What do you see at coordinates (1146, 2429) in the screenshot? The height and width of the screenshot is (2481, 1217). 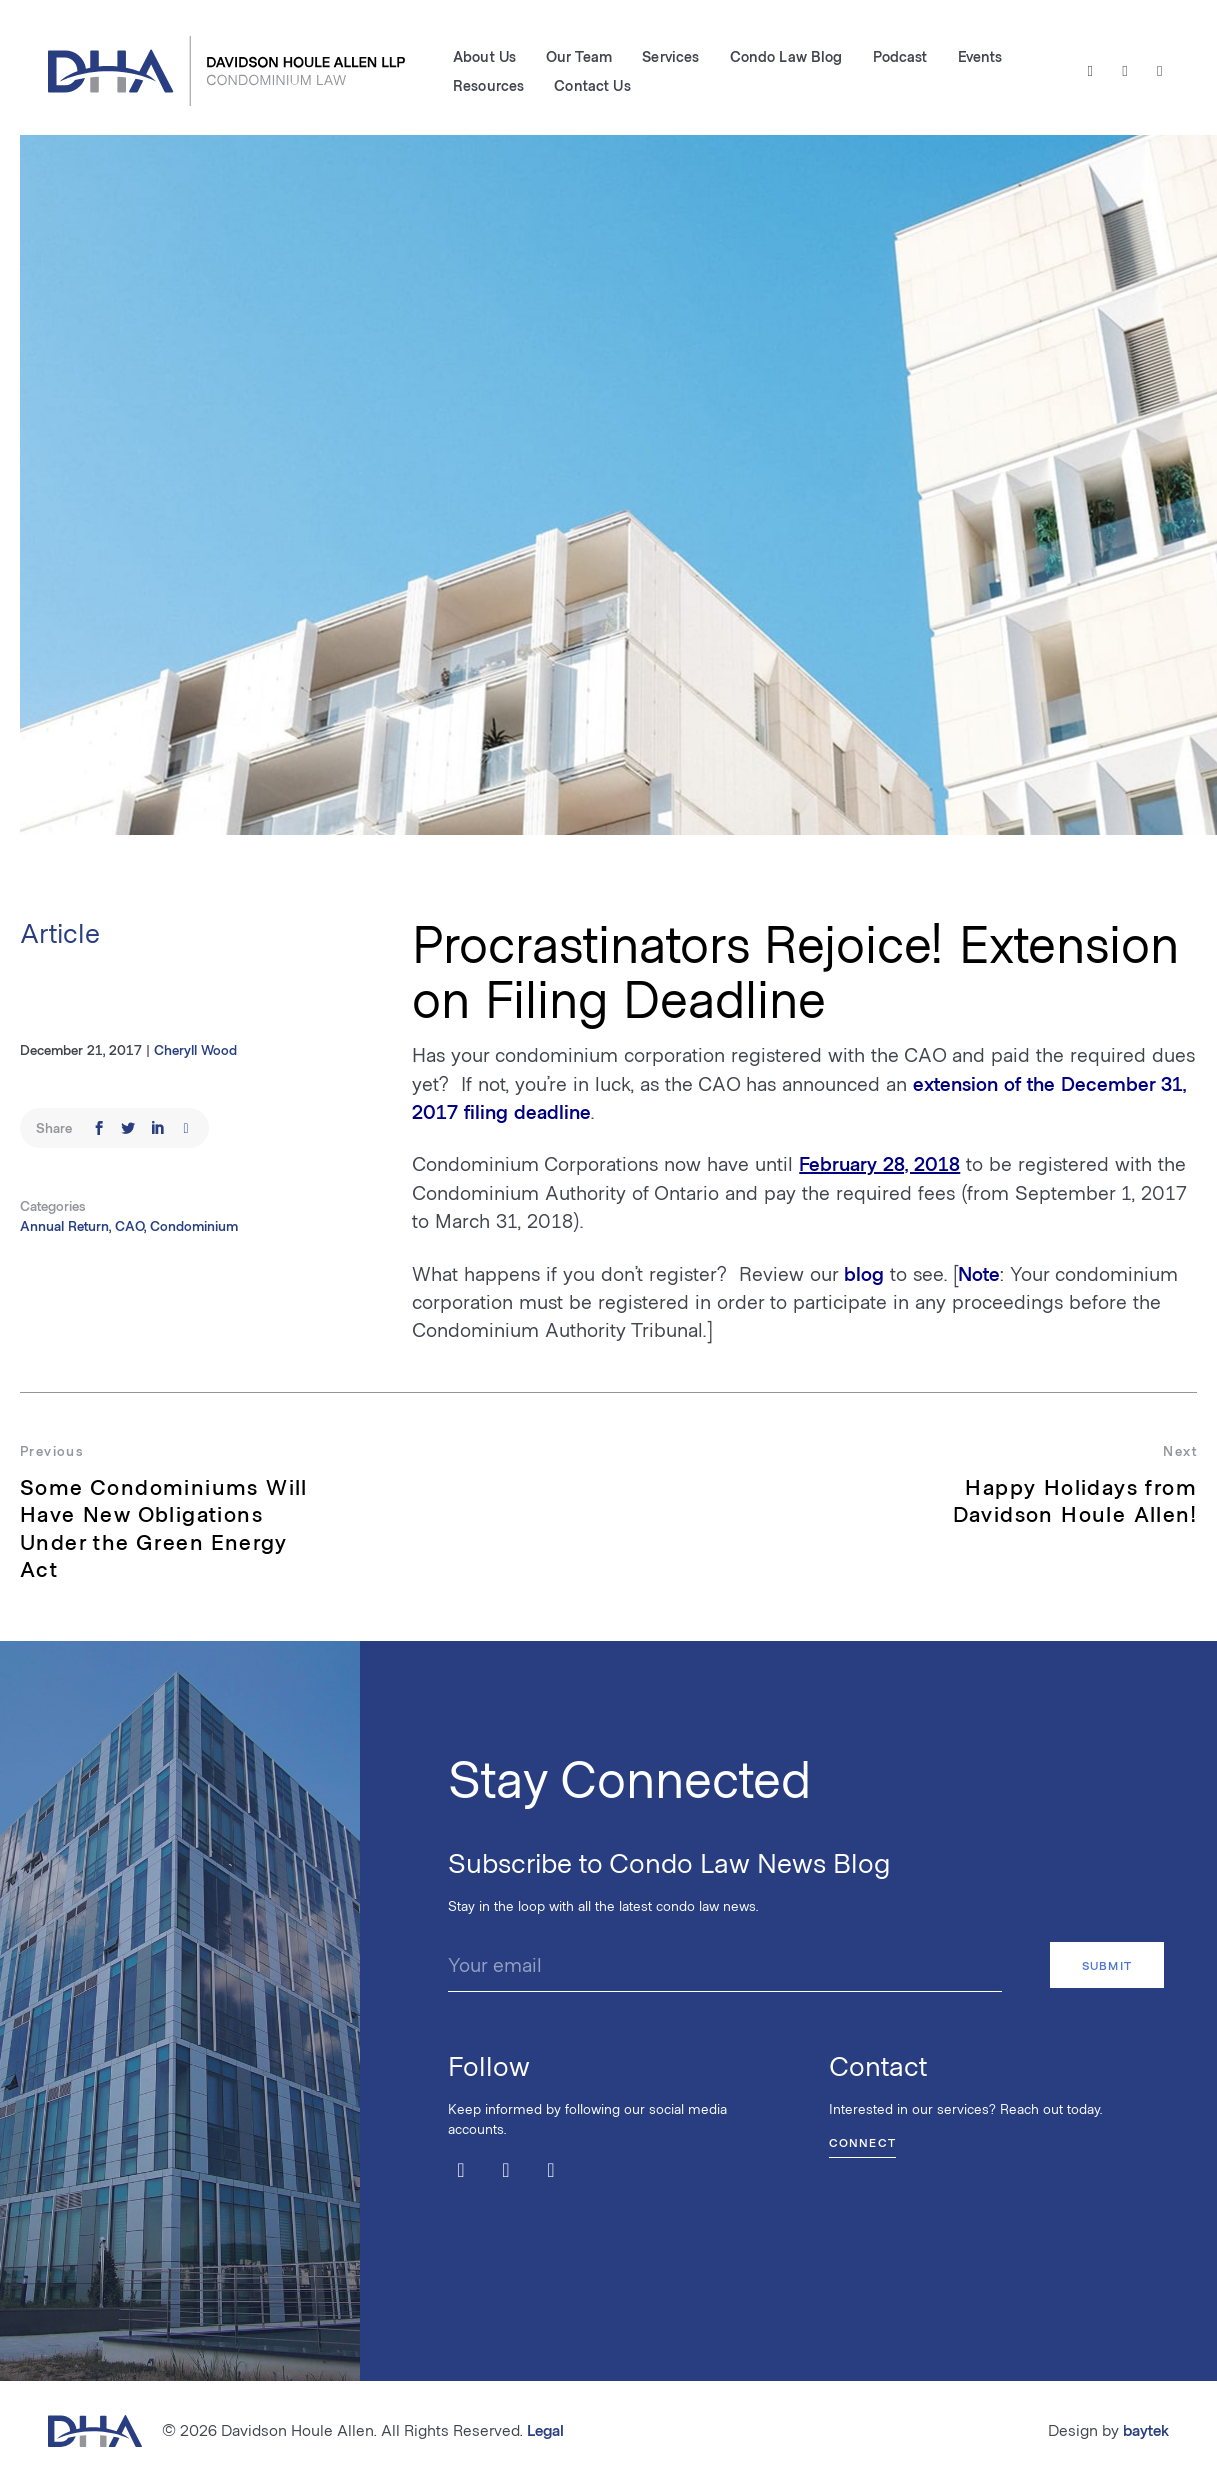 I see `baytek` at bounding box center [1146, 2429].